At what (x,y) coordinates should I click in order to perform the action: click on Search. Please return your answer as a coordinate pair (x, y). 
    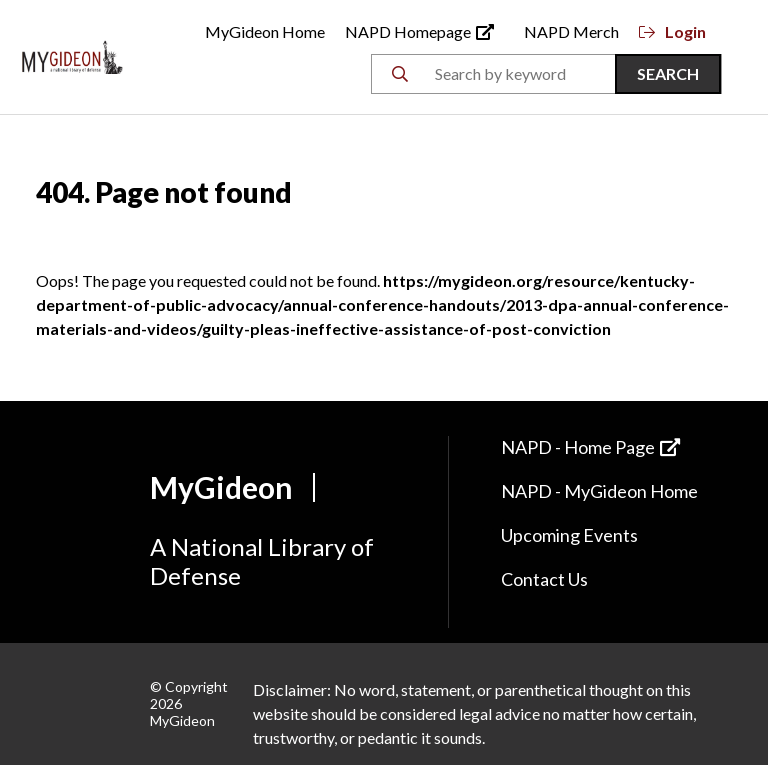
    Looking at the image, I should click on (668, 73).